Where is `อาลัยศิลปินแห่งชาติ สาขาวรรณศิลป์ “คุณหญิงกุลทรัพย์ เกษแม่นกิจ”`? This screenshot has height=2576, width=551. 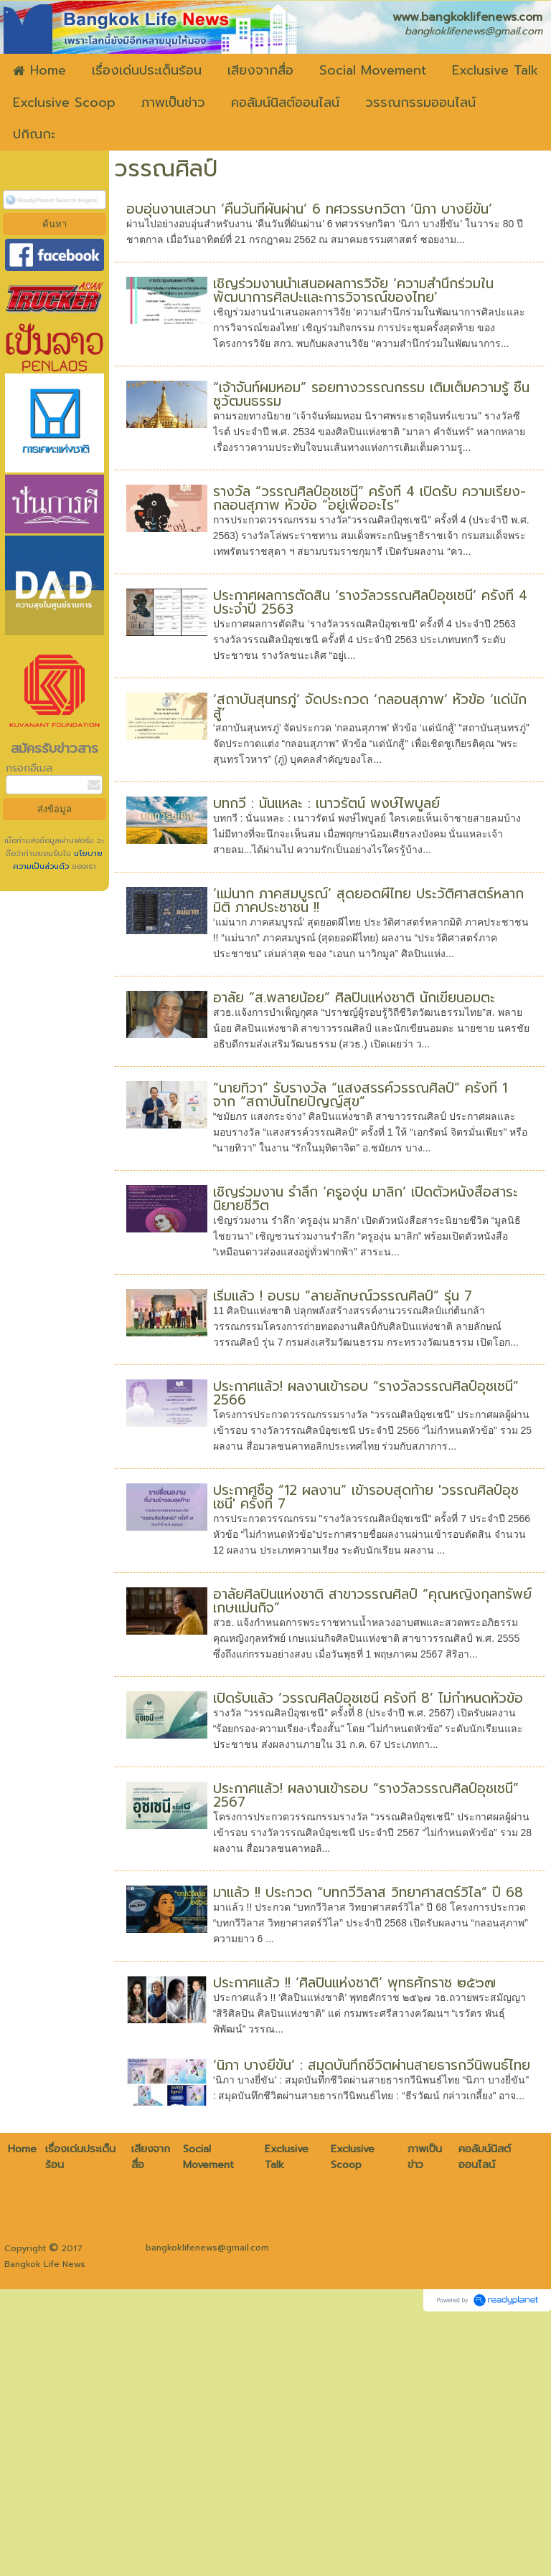
อาลัยศิลปินแห่งชาติ สาขาวรรณศิลป์ “คุณหญิงกุลทรัพย์ เกษแม่นกิจ” is located at coordinates (372, 1601).